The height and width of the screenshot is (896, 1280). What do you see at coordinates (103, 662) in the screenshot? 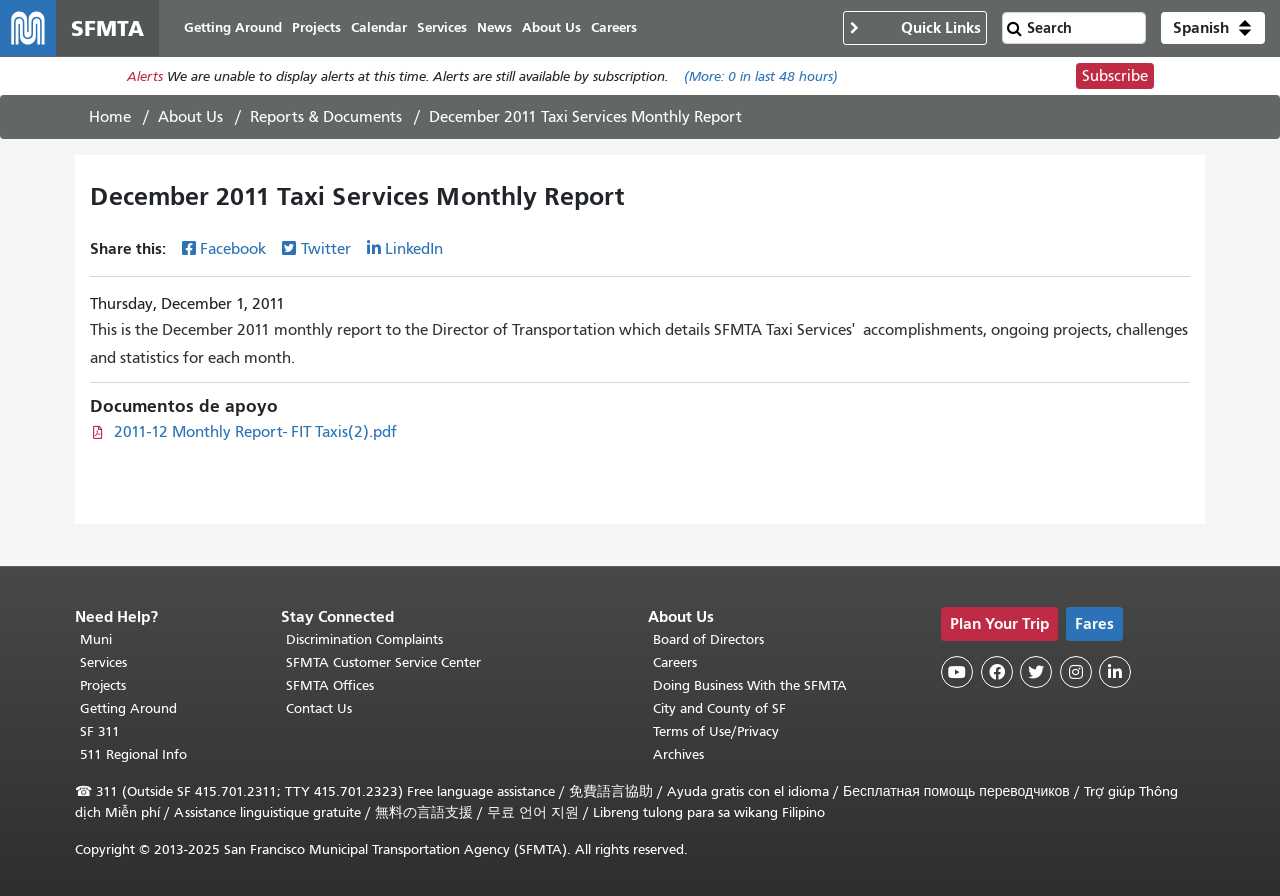
I see `Services` at bounding box center [103, 662].